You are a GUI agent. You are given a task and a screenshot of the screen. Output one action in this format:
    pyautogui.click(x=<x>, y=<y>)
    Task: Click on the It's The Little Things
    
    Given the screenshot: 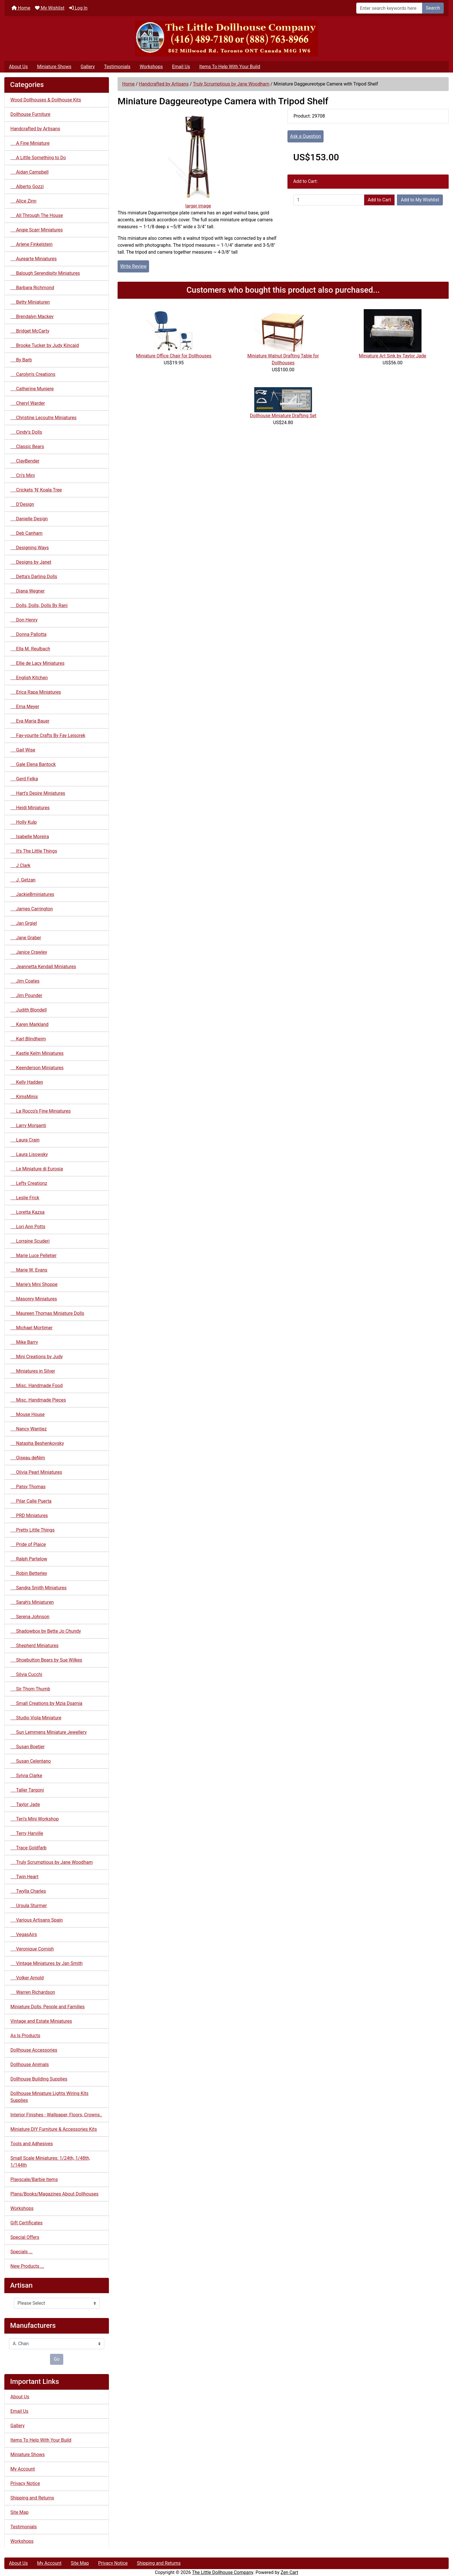 What is the action you would take?
    pyautogui.click(x=33, y=851)
    